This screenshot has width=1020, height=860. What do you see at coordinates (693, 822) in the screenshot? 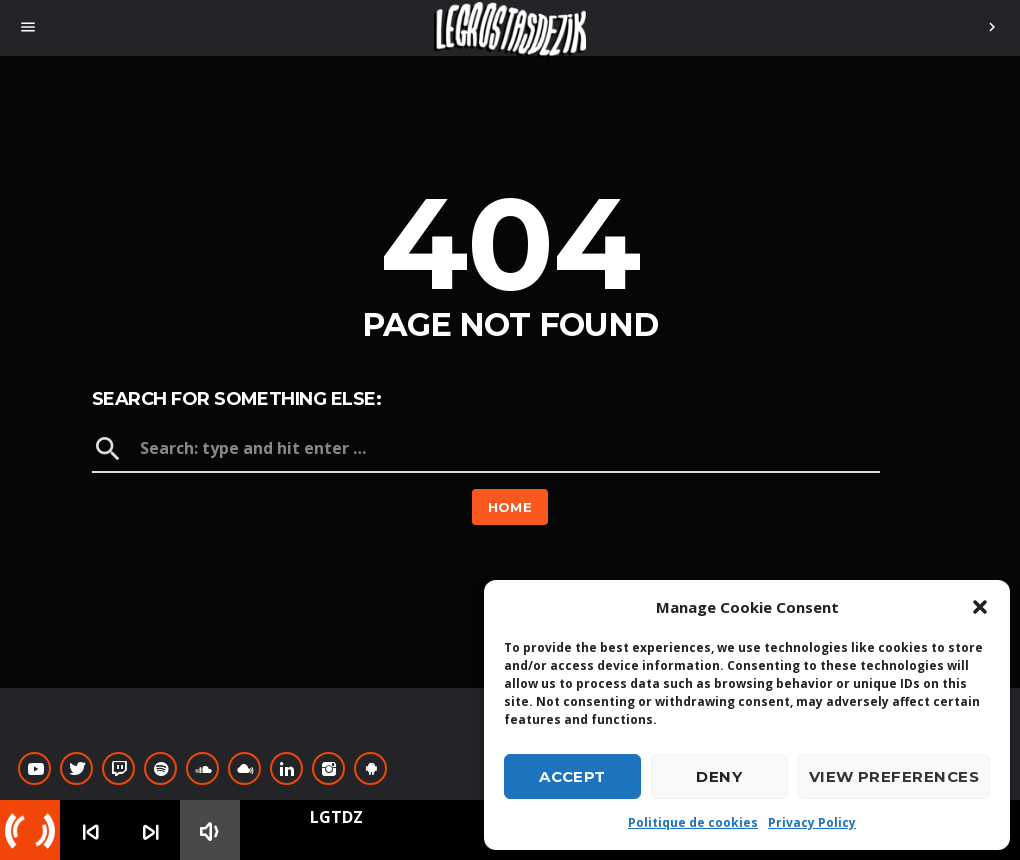
I see `Politique de cookies` at bounding box center [693, 822].